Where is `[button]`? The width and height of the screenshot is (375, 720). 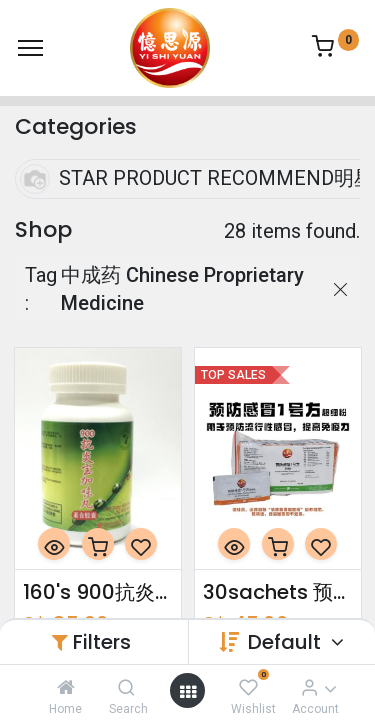 [button] is located at coordinates (54, 544).